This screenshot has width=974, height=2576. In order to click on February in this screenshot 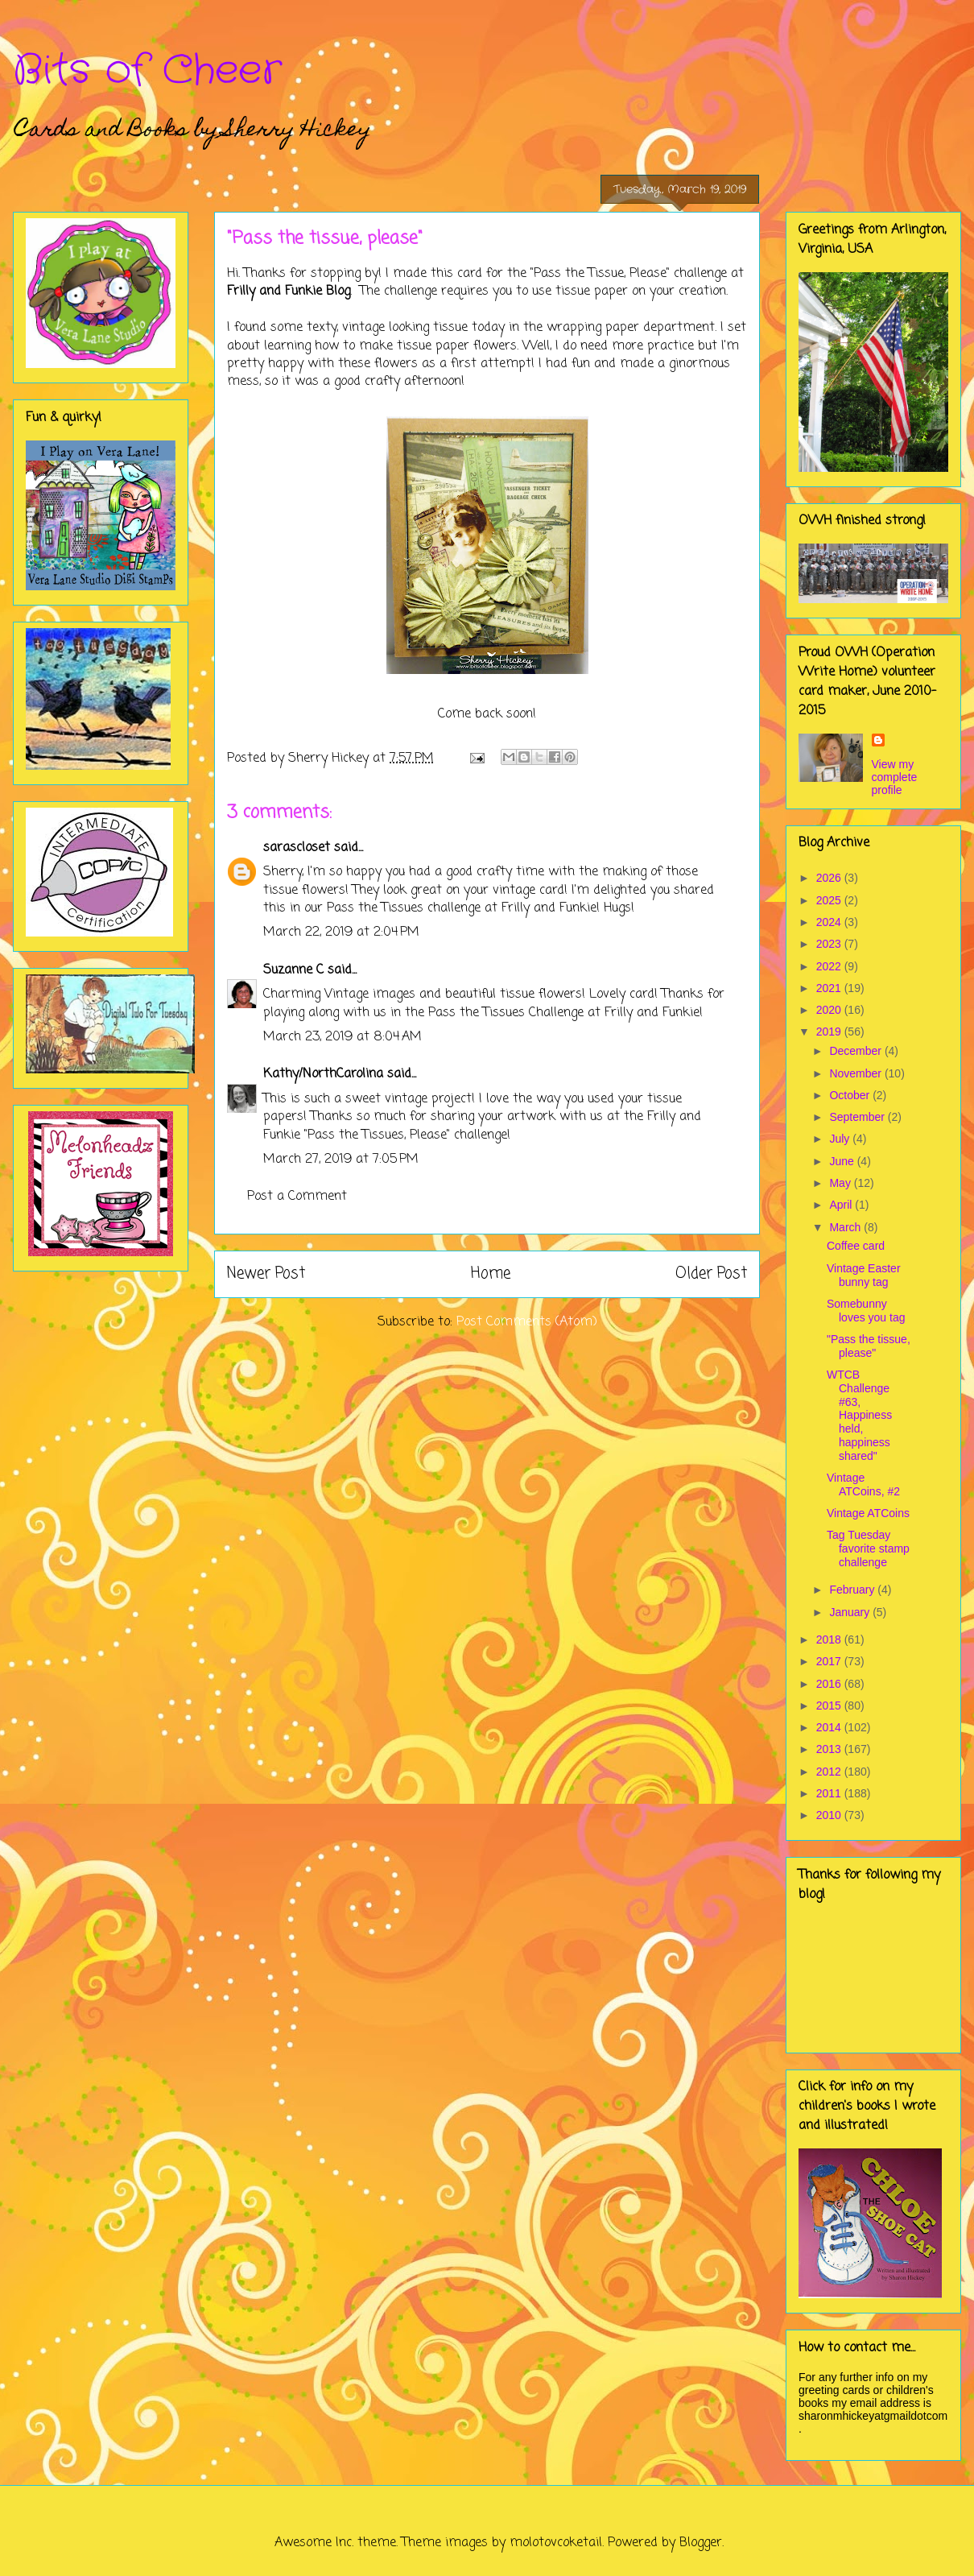, I will do `click(853, 1589)`.